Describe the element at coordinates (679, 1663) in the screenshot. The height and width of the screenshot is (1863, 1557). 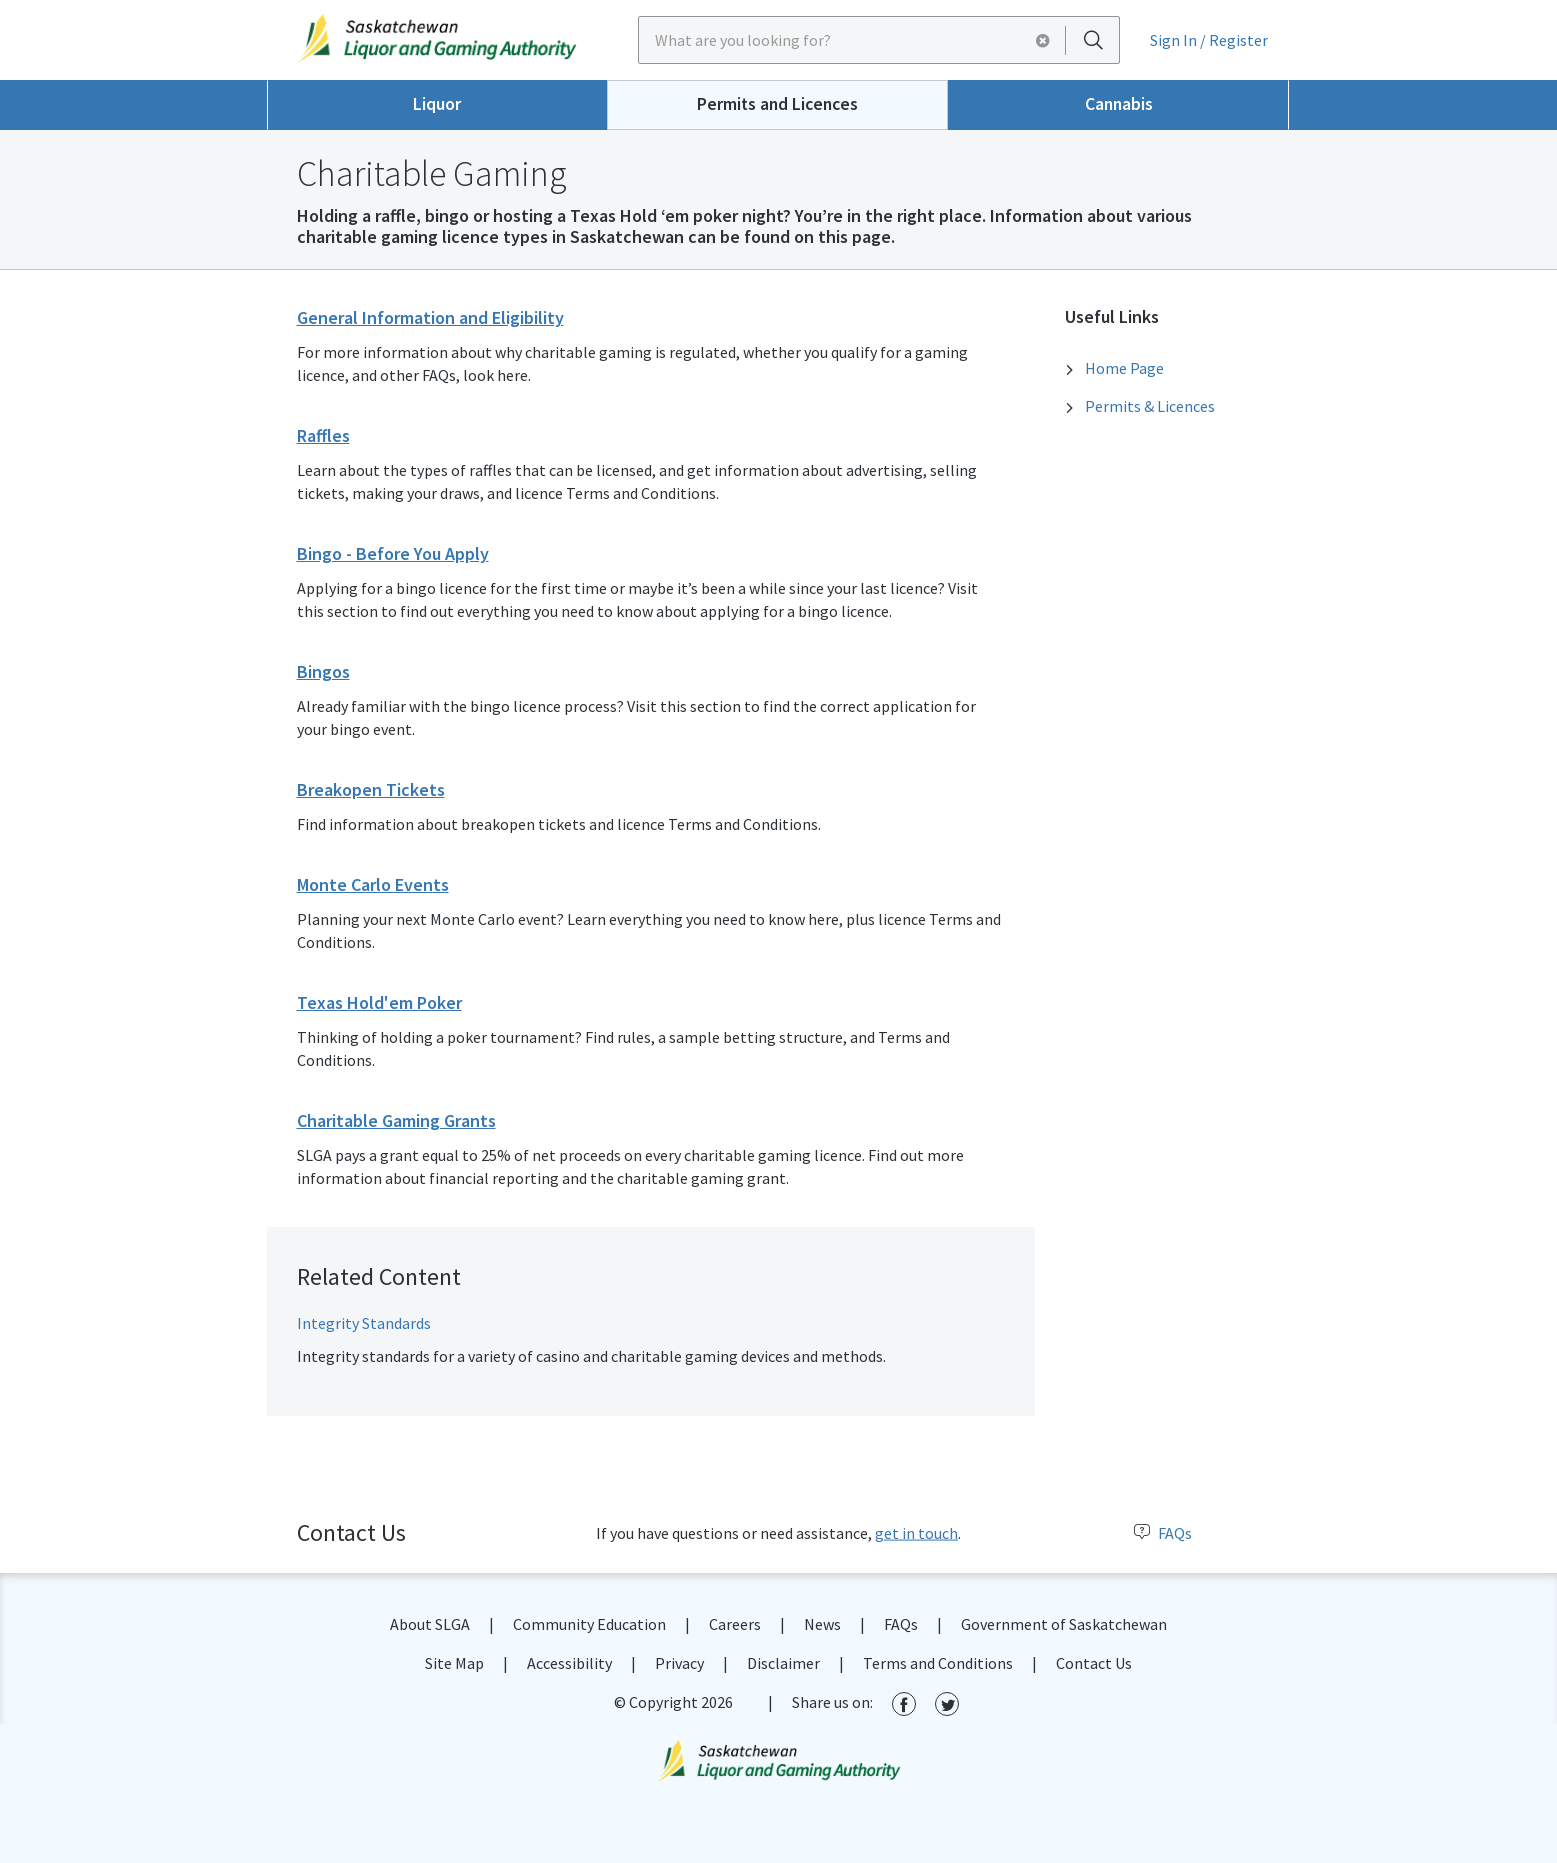
I see `Privacy` at that location.